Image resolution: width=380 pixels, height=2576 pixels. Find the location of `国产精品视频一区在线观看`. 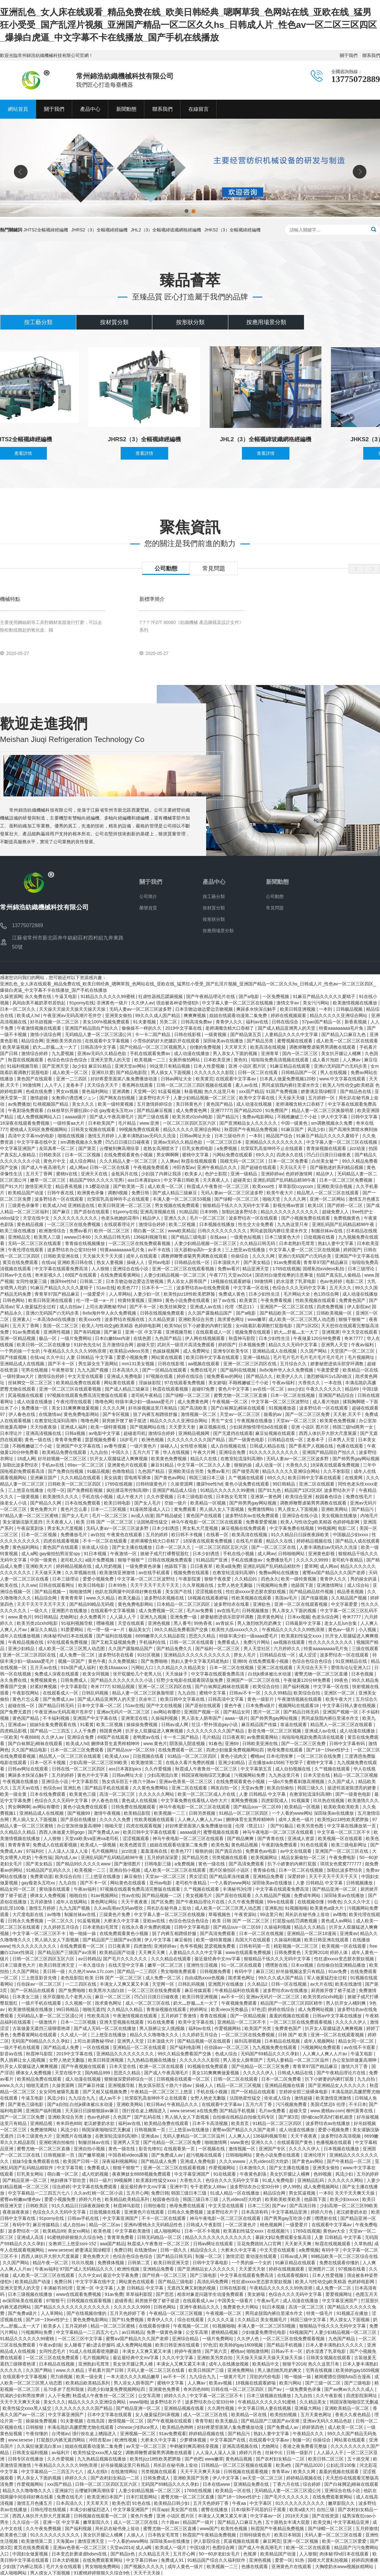

国产精品视频一区在线观看 is located at coordinates (204, 2041).